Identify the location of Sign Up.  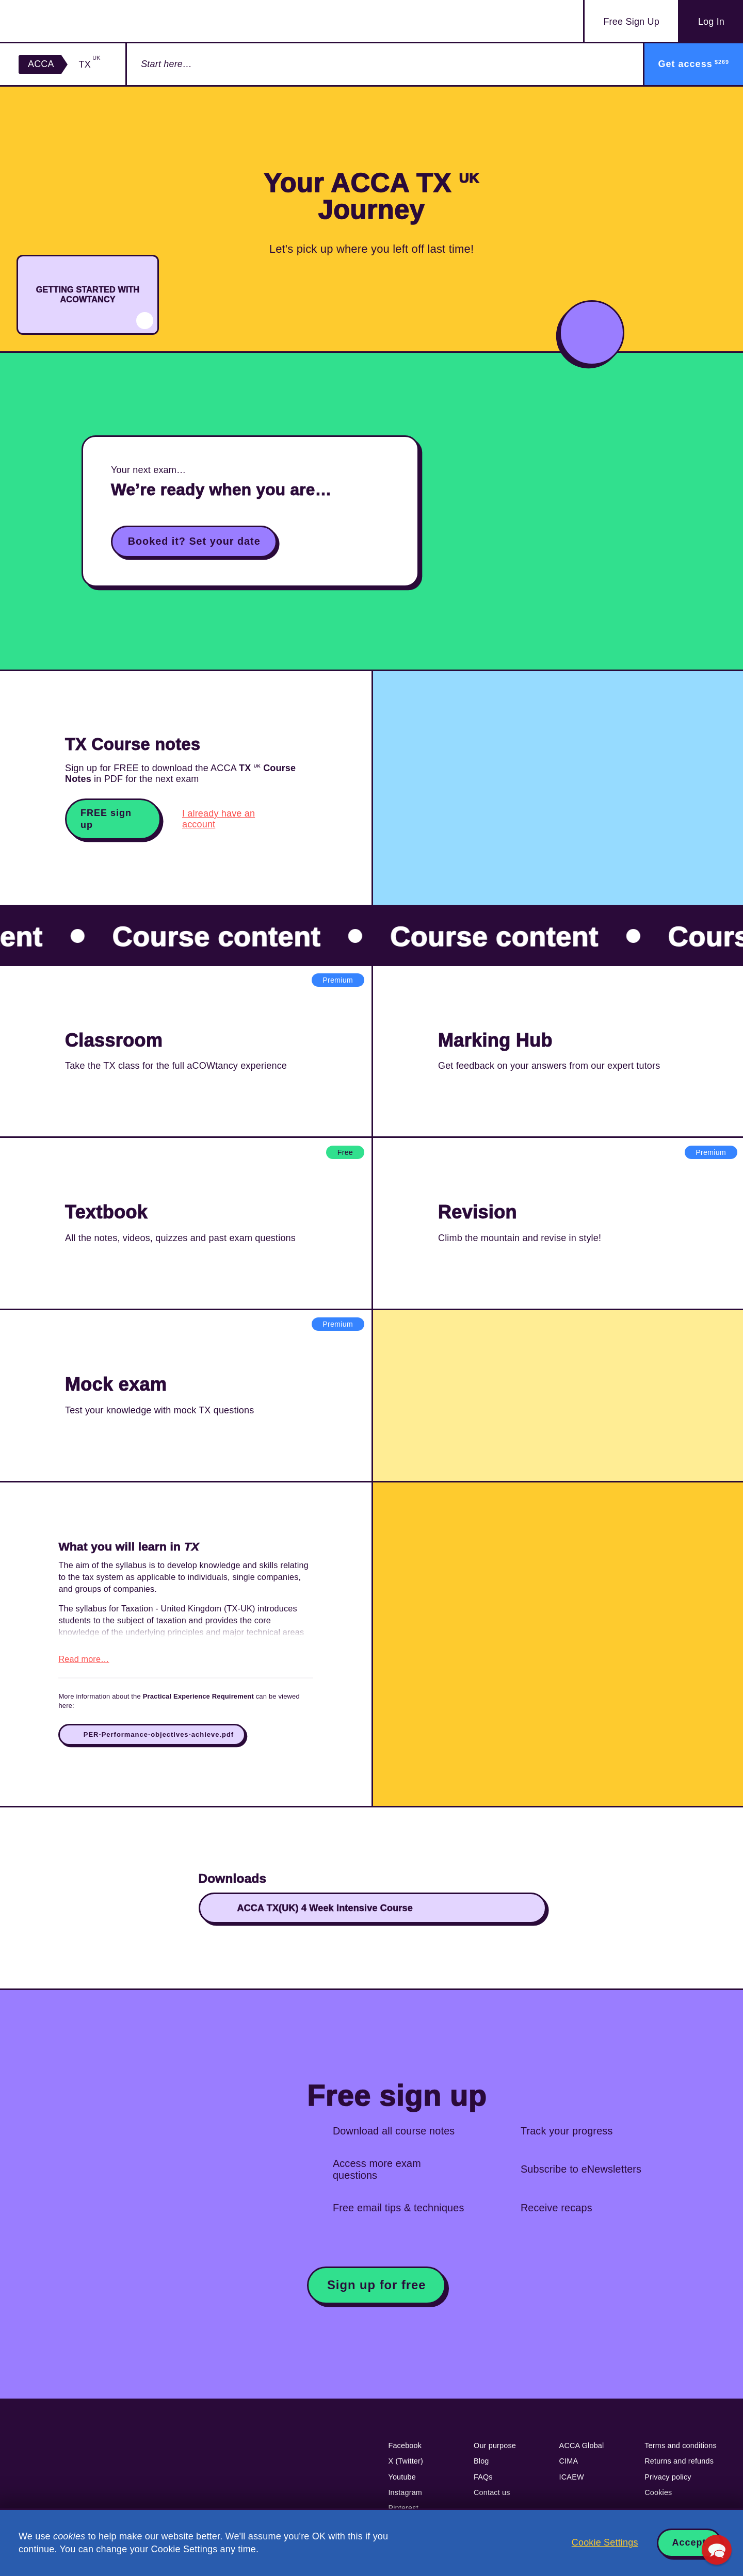
(631, 22).